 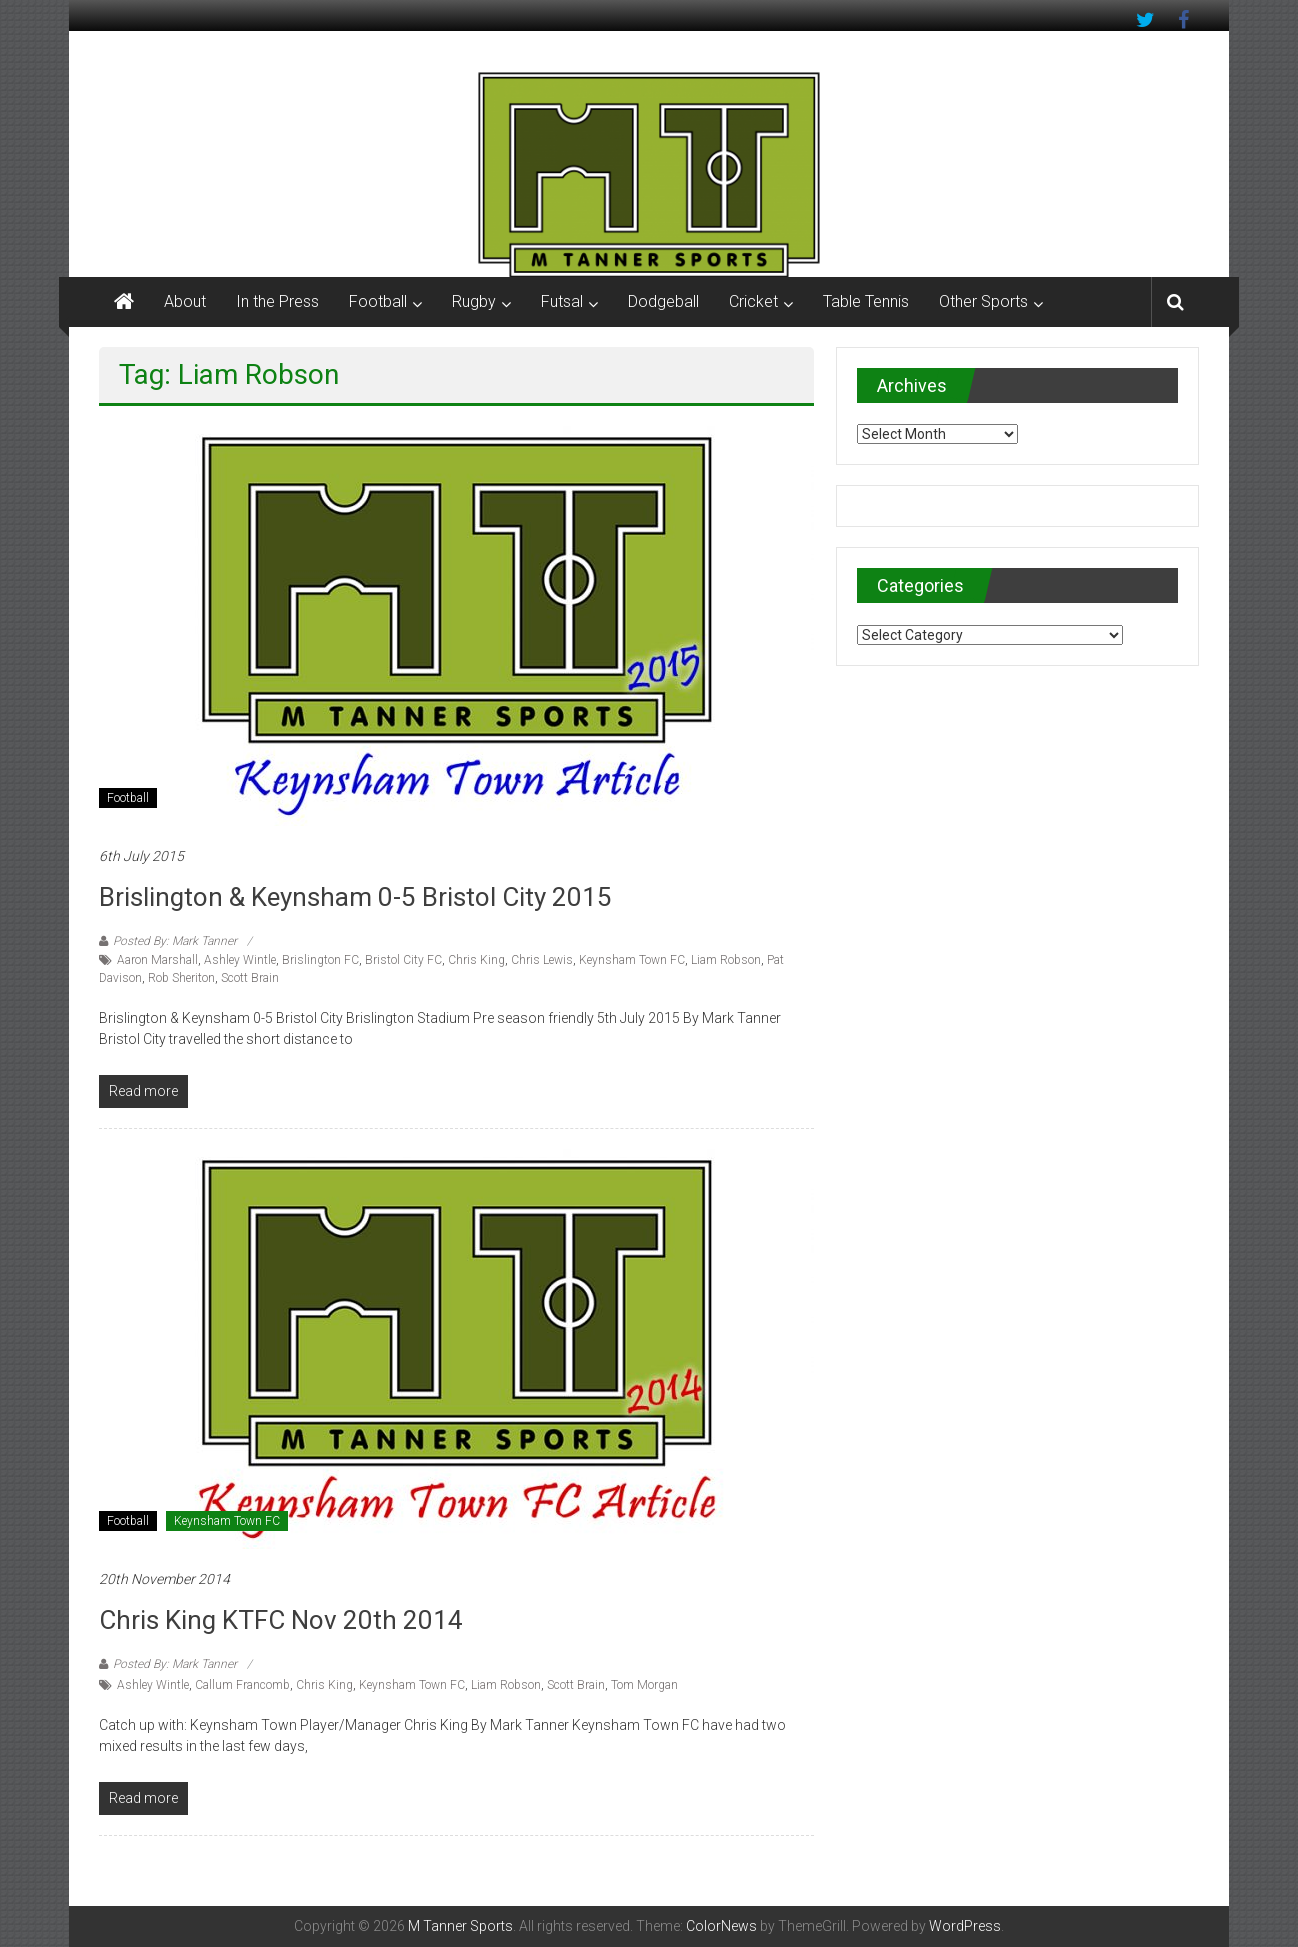 What do you see at coordinates (476, 960) in the screenshot?
I see `Chris King` at bounding box center [476, 960].